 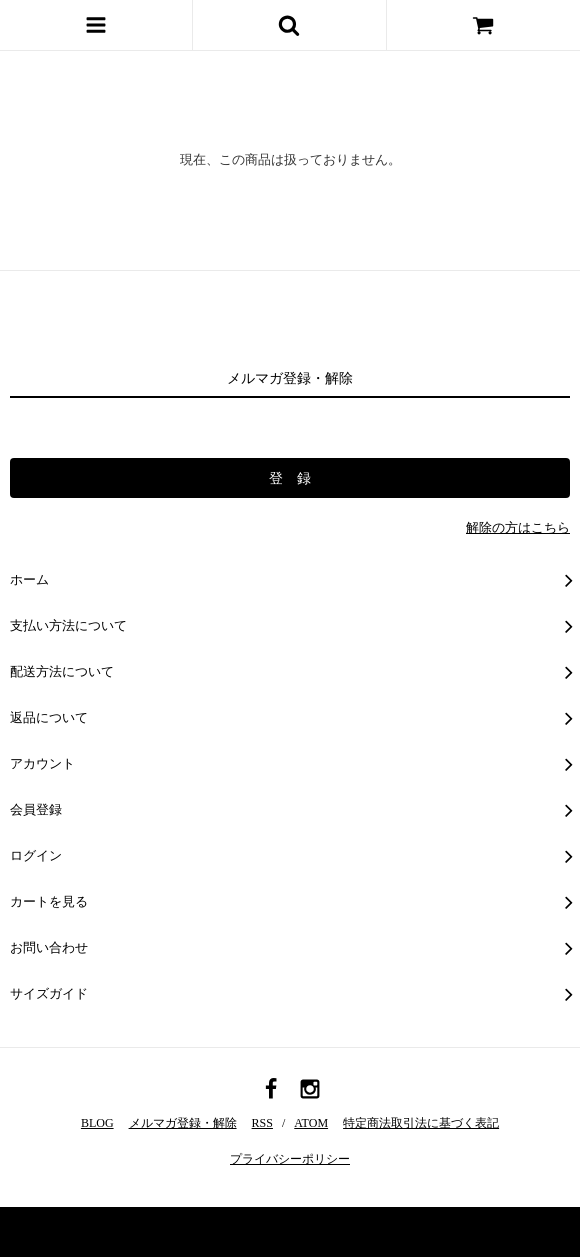 What do you see at coordinates (262, 1123) in the screenshot?
I see `RSS` at bounding box center [262, 1123].